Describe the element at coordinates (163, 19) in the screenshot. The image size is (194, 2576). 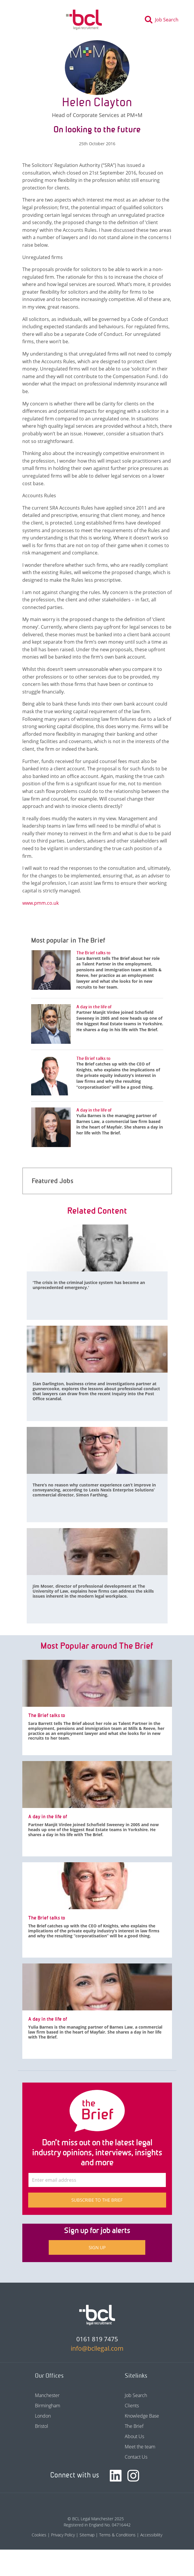
I see `[Toggle search]` at that location.